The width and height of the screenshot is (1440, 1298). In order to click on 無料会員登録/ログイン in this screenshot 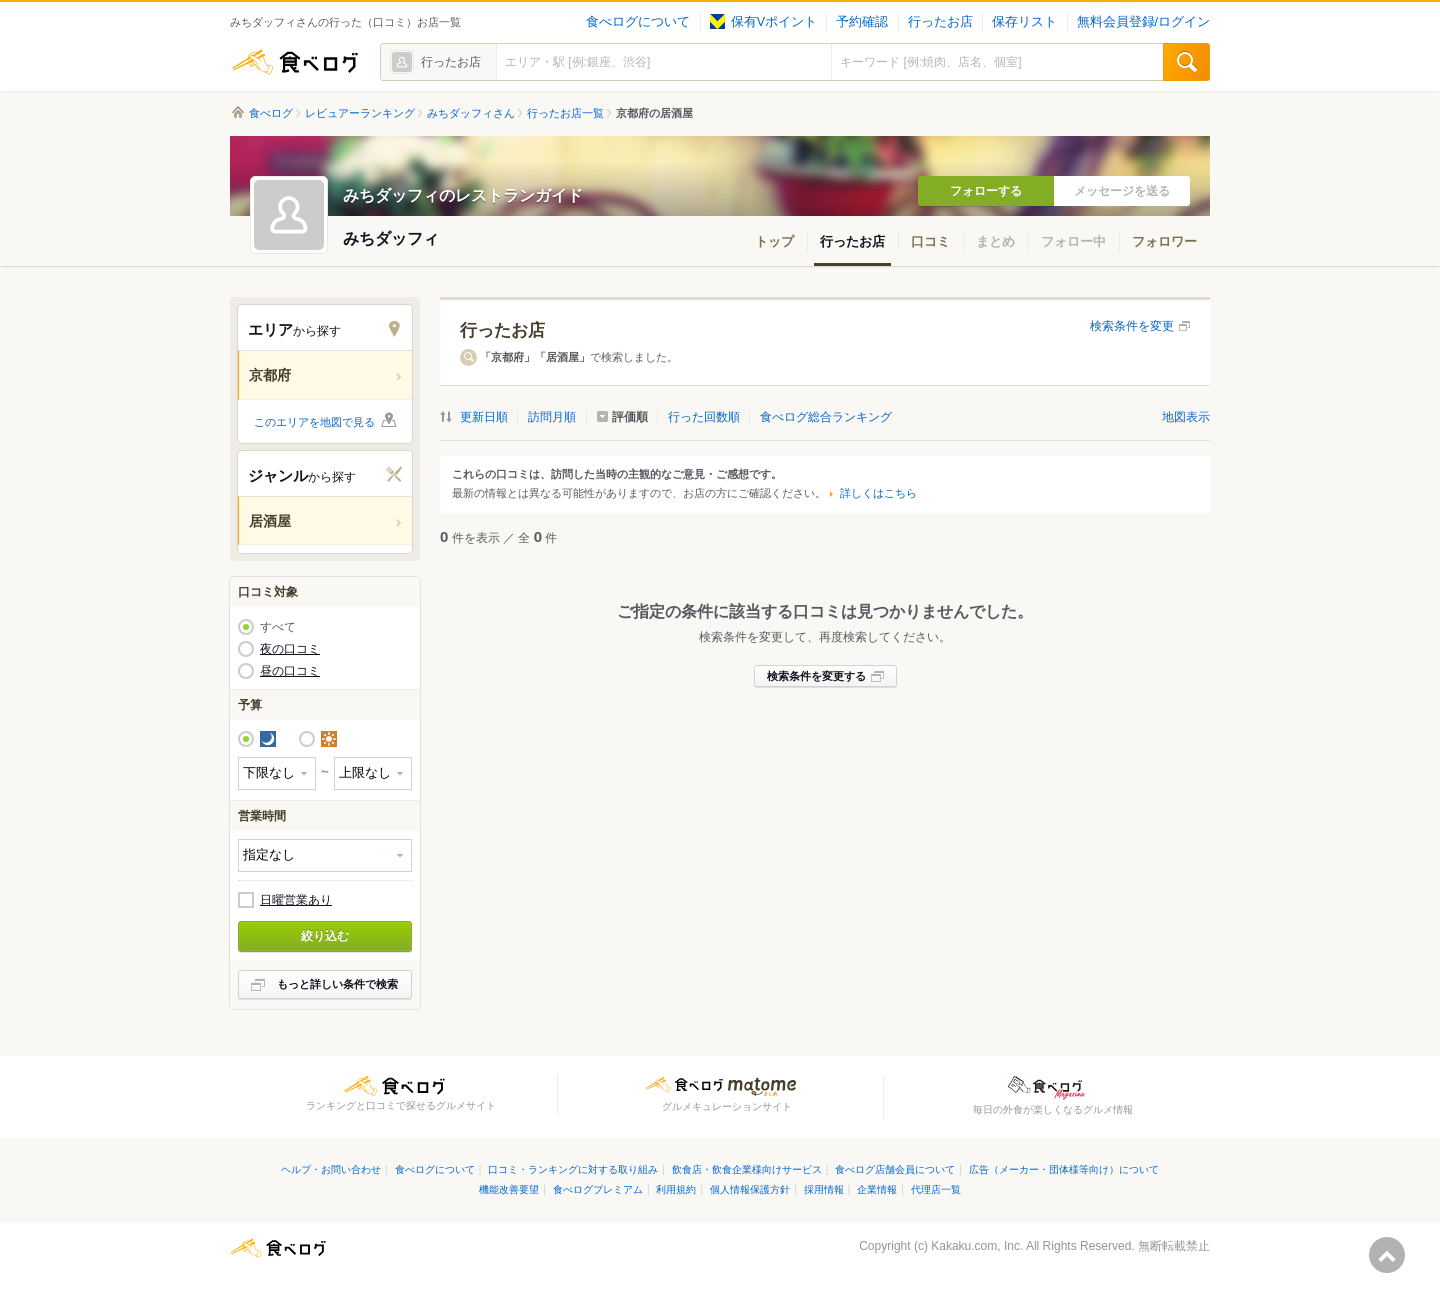, I will do `click(1143, 22)`.